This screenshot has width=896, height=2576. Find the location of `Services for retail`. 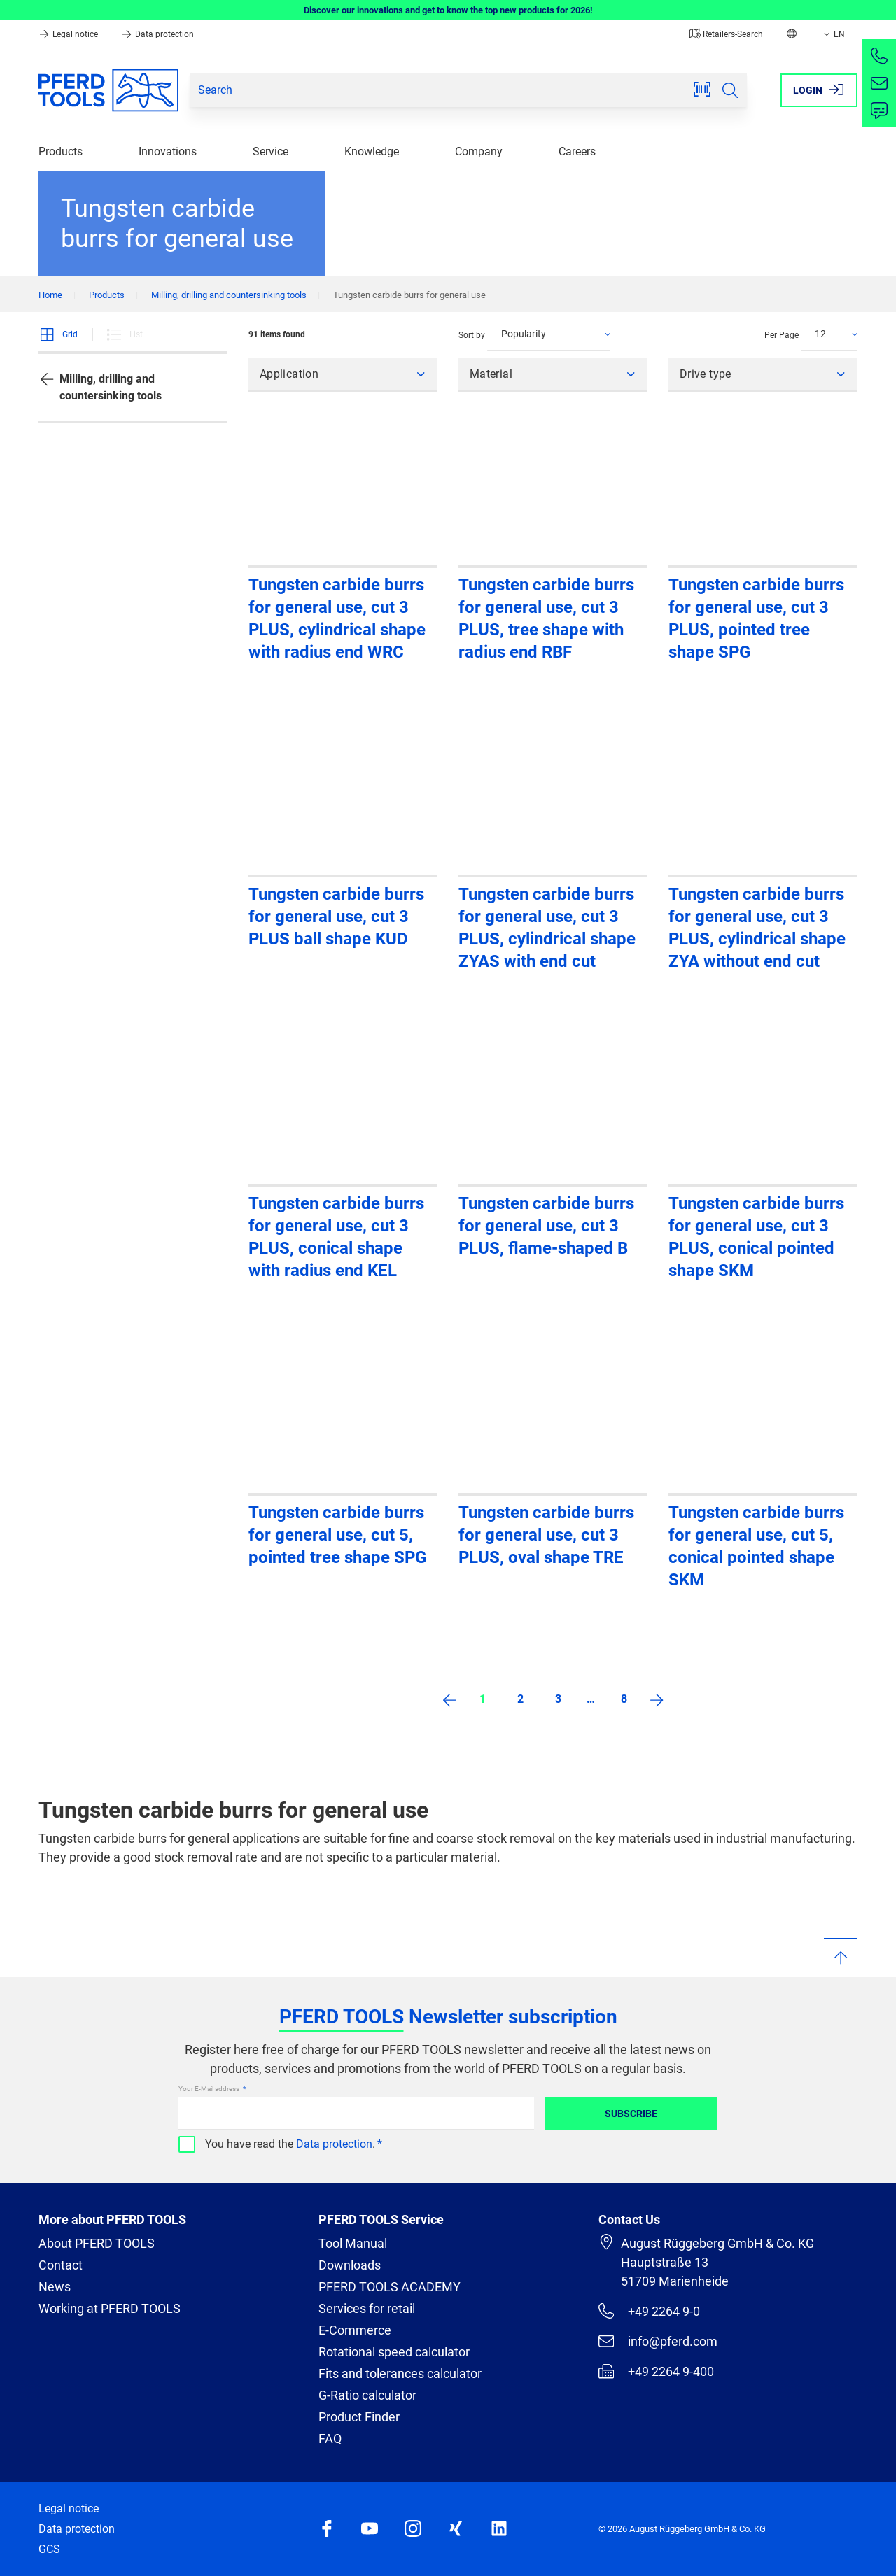

Services for retail is located at coordinates (366, 2308).